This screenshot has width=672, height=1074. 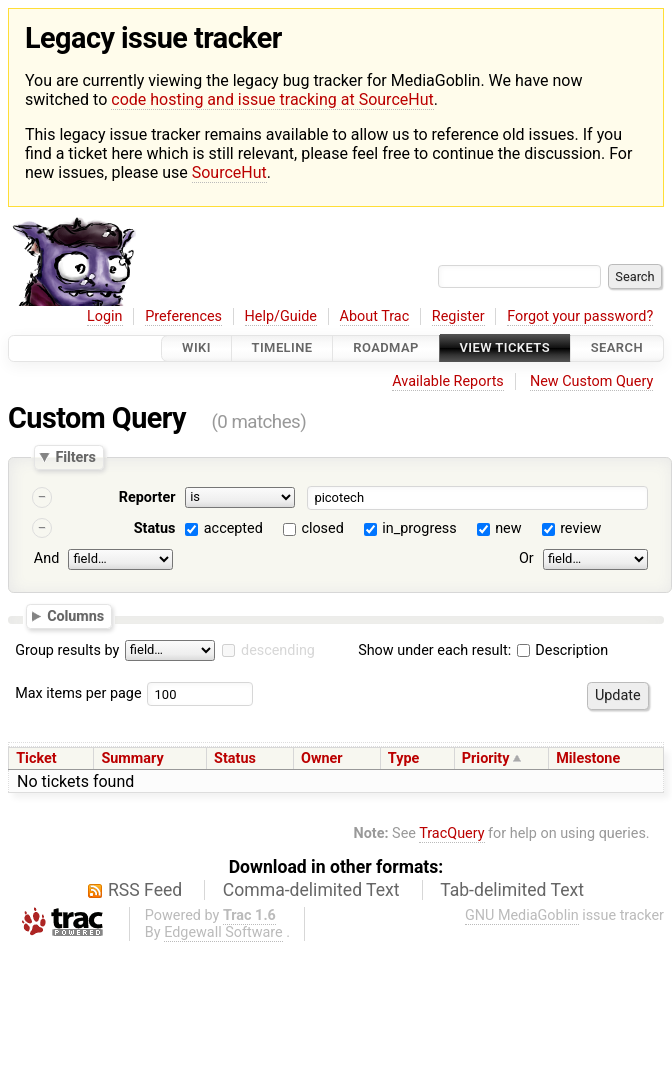 What do you see at coordinates (458, 316) in the screenshot?
I see `Register` at bounding box center [458, 316].